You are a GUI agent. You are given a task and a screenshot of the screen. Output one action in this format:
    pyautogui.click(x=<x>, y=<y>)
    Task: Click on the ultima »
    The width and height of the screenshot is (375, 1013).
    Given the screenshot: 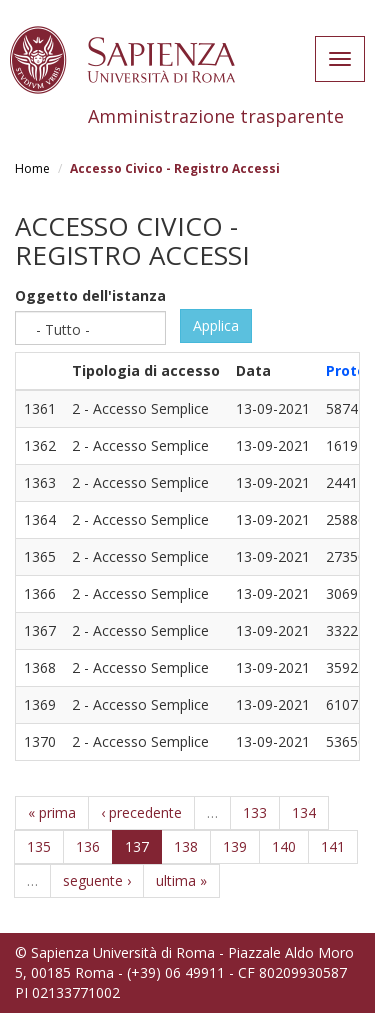 What is the action you would take?
    pyautogui.click(x=181, y=880)
    